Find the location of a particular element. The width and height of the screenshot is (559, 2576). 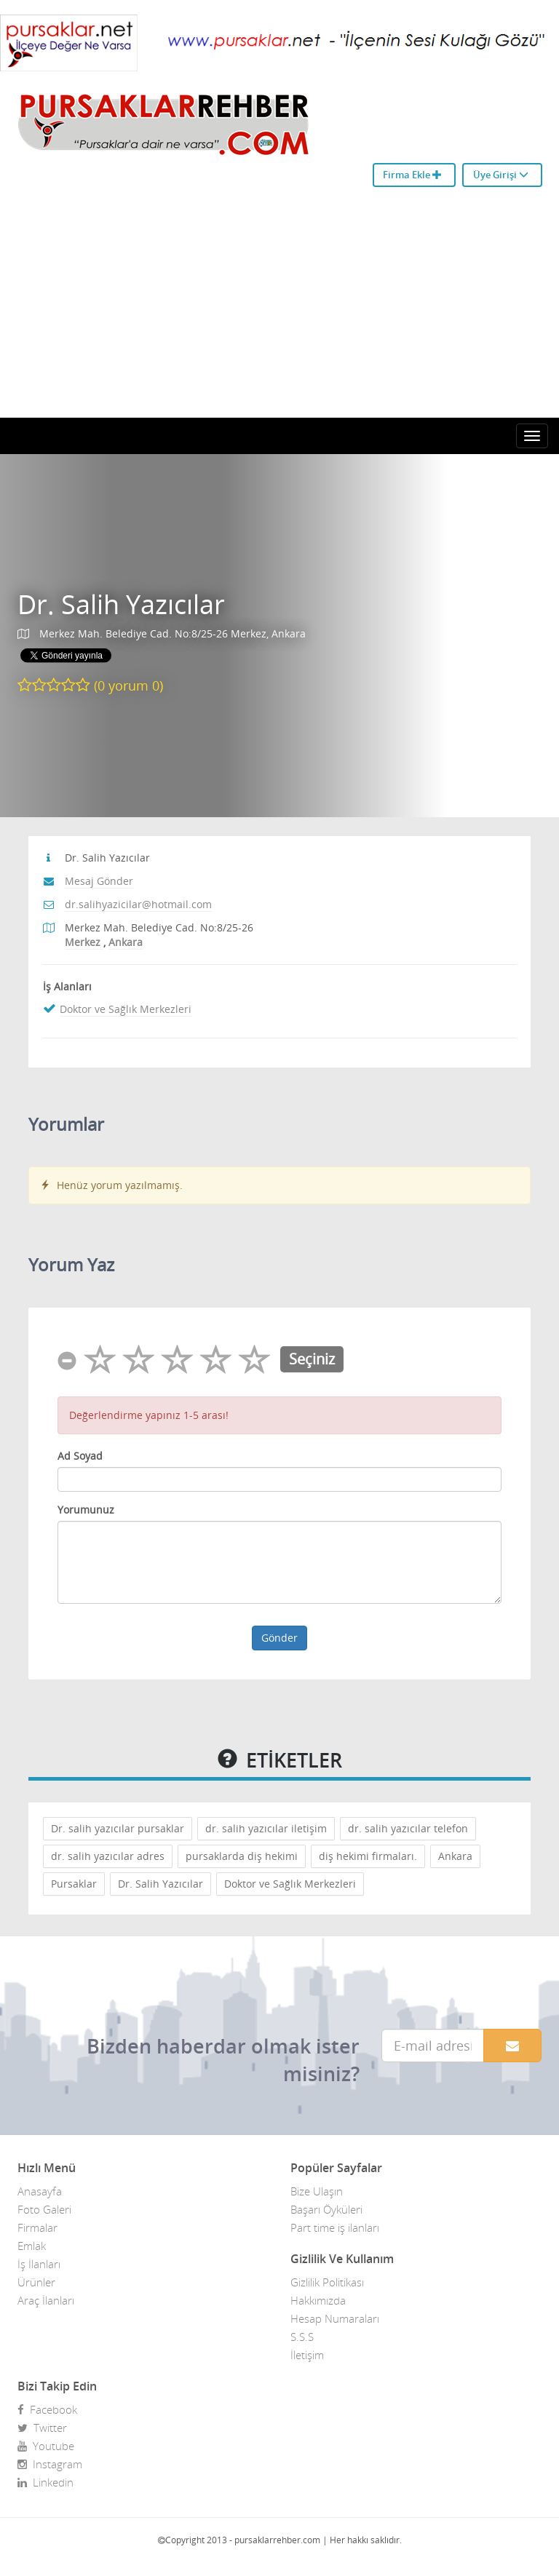

İletişim is located at coordinates (307, 2355).